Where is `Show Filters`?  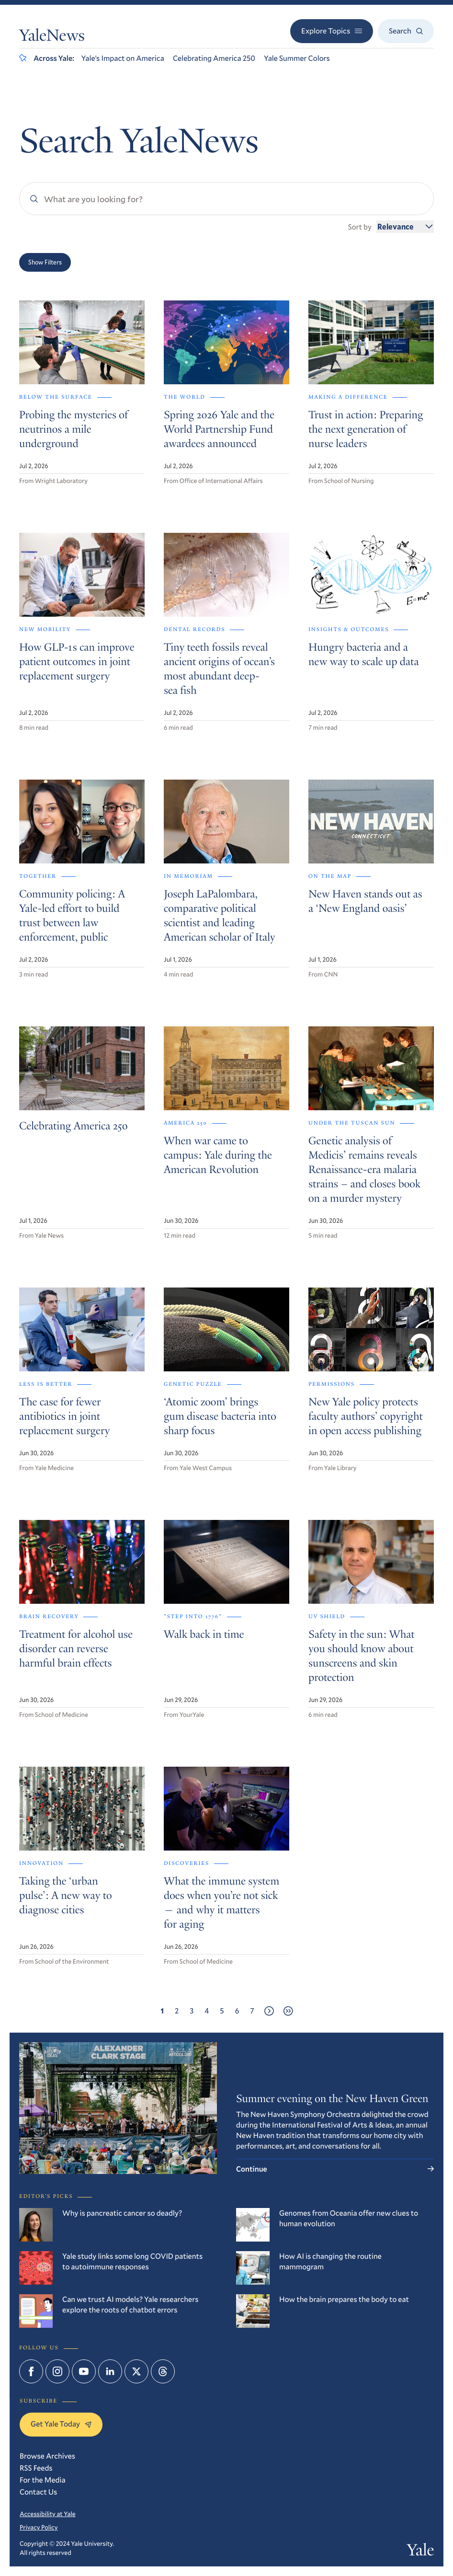
Show Filters is located at coordinates (45, 262).